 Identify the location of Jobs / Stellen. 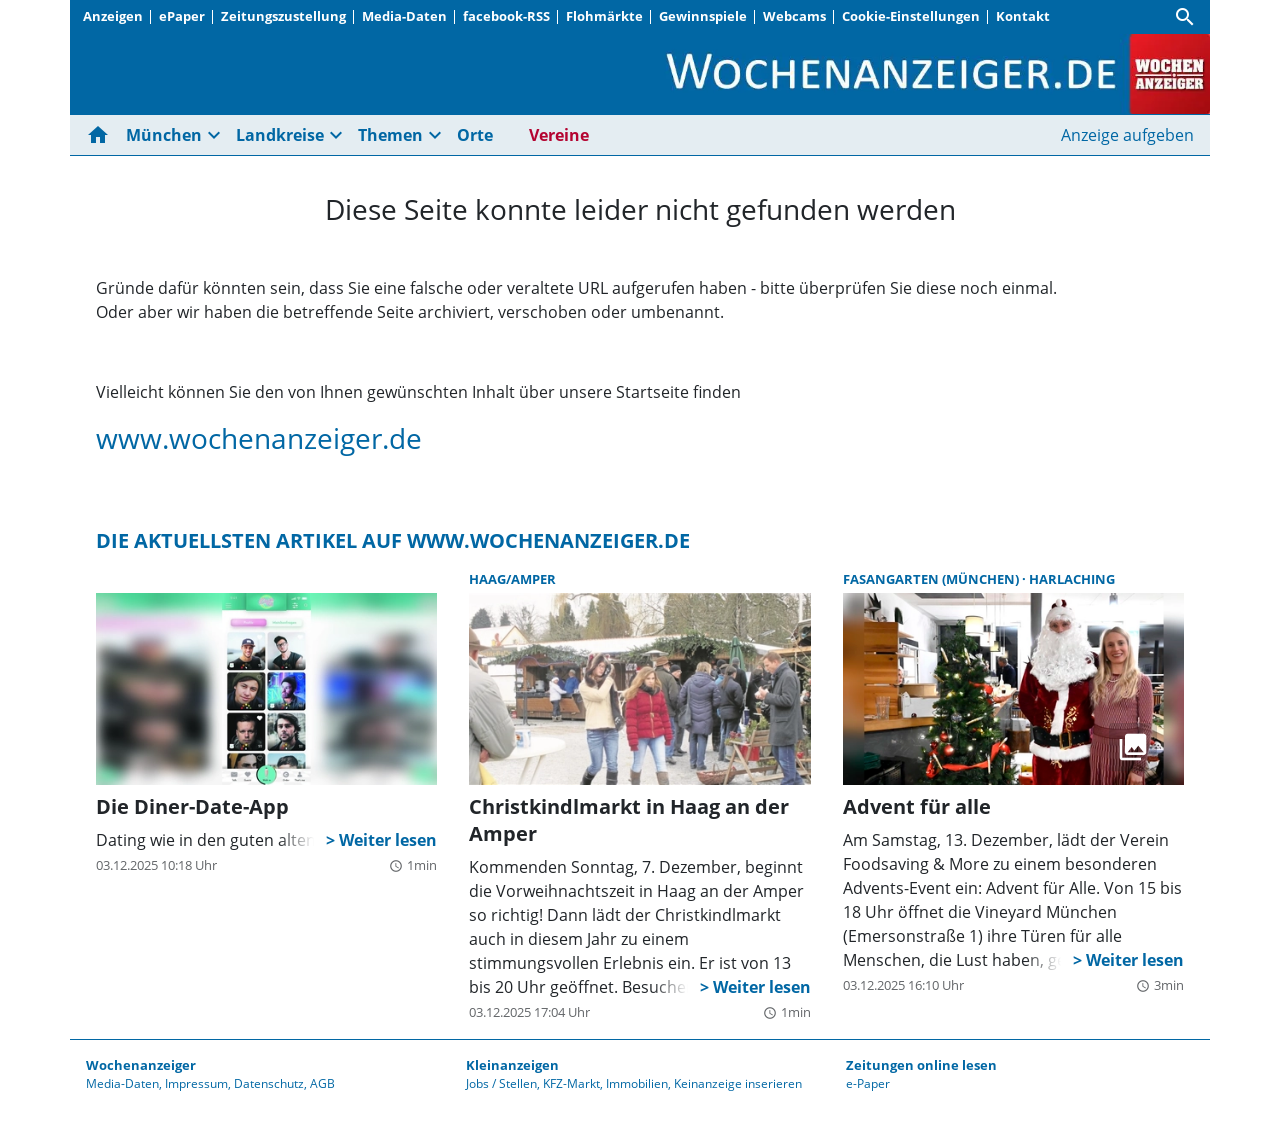
(501, 1083).